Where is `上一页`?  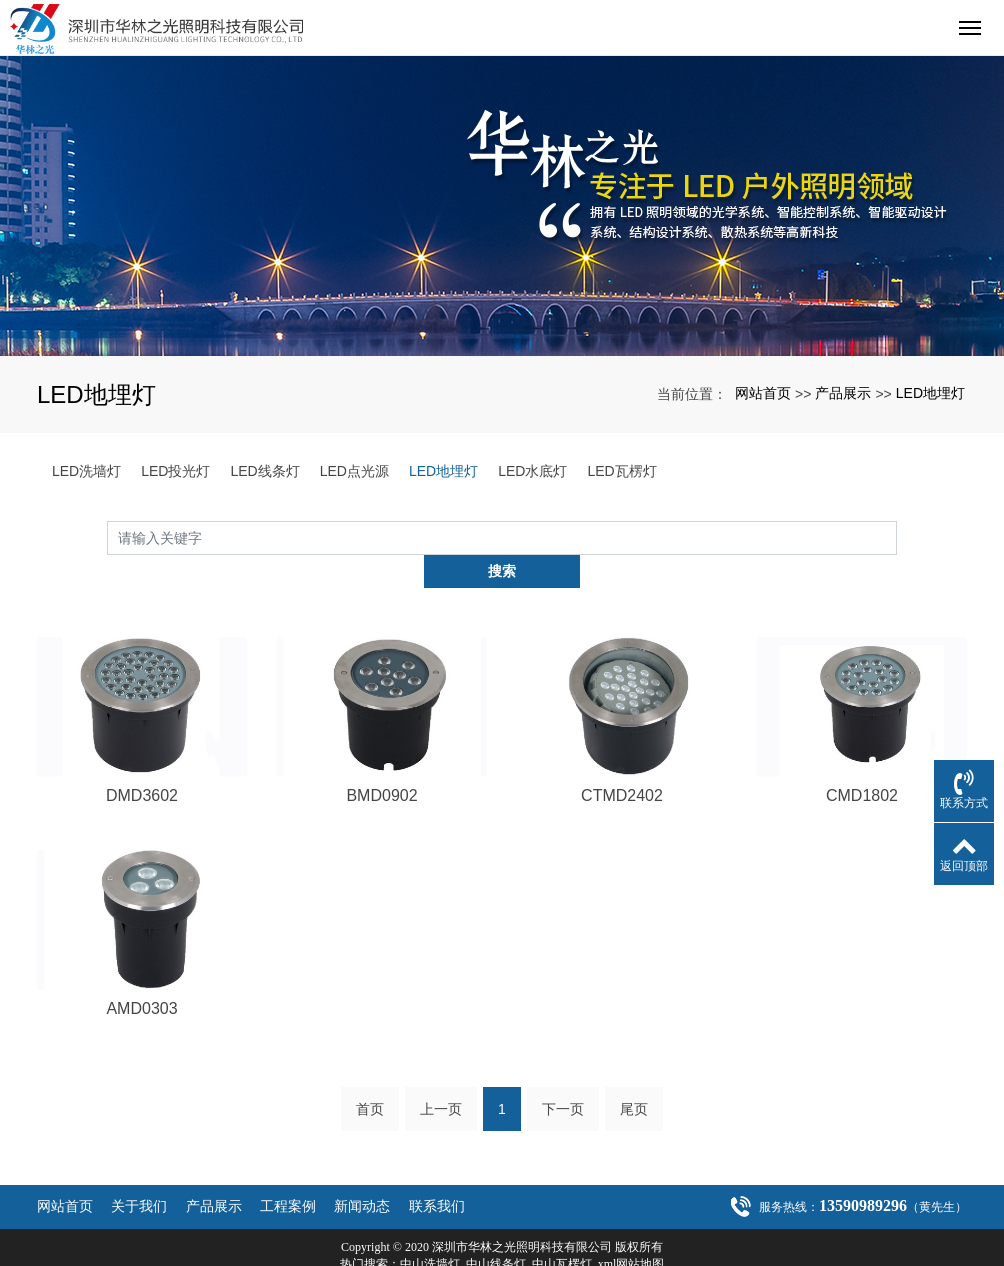 上一页 is located at coordinates (441, 1075).